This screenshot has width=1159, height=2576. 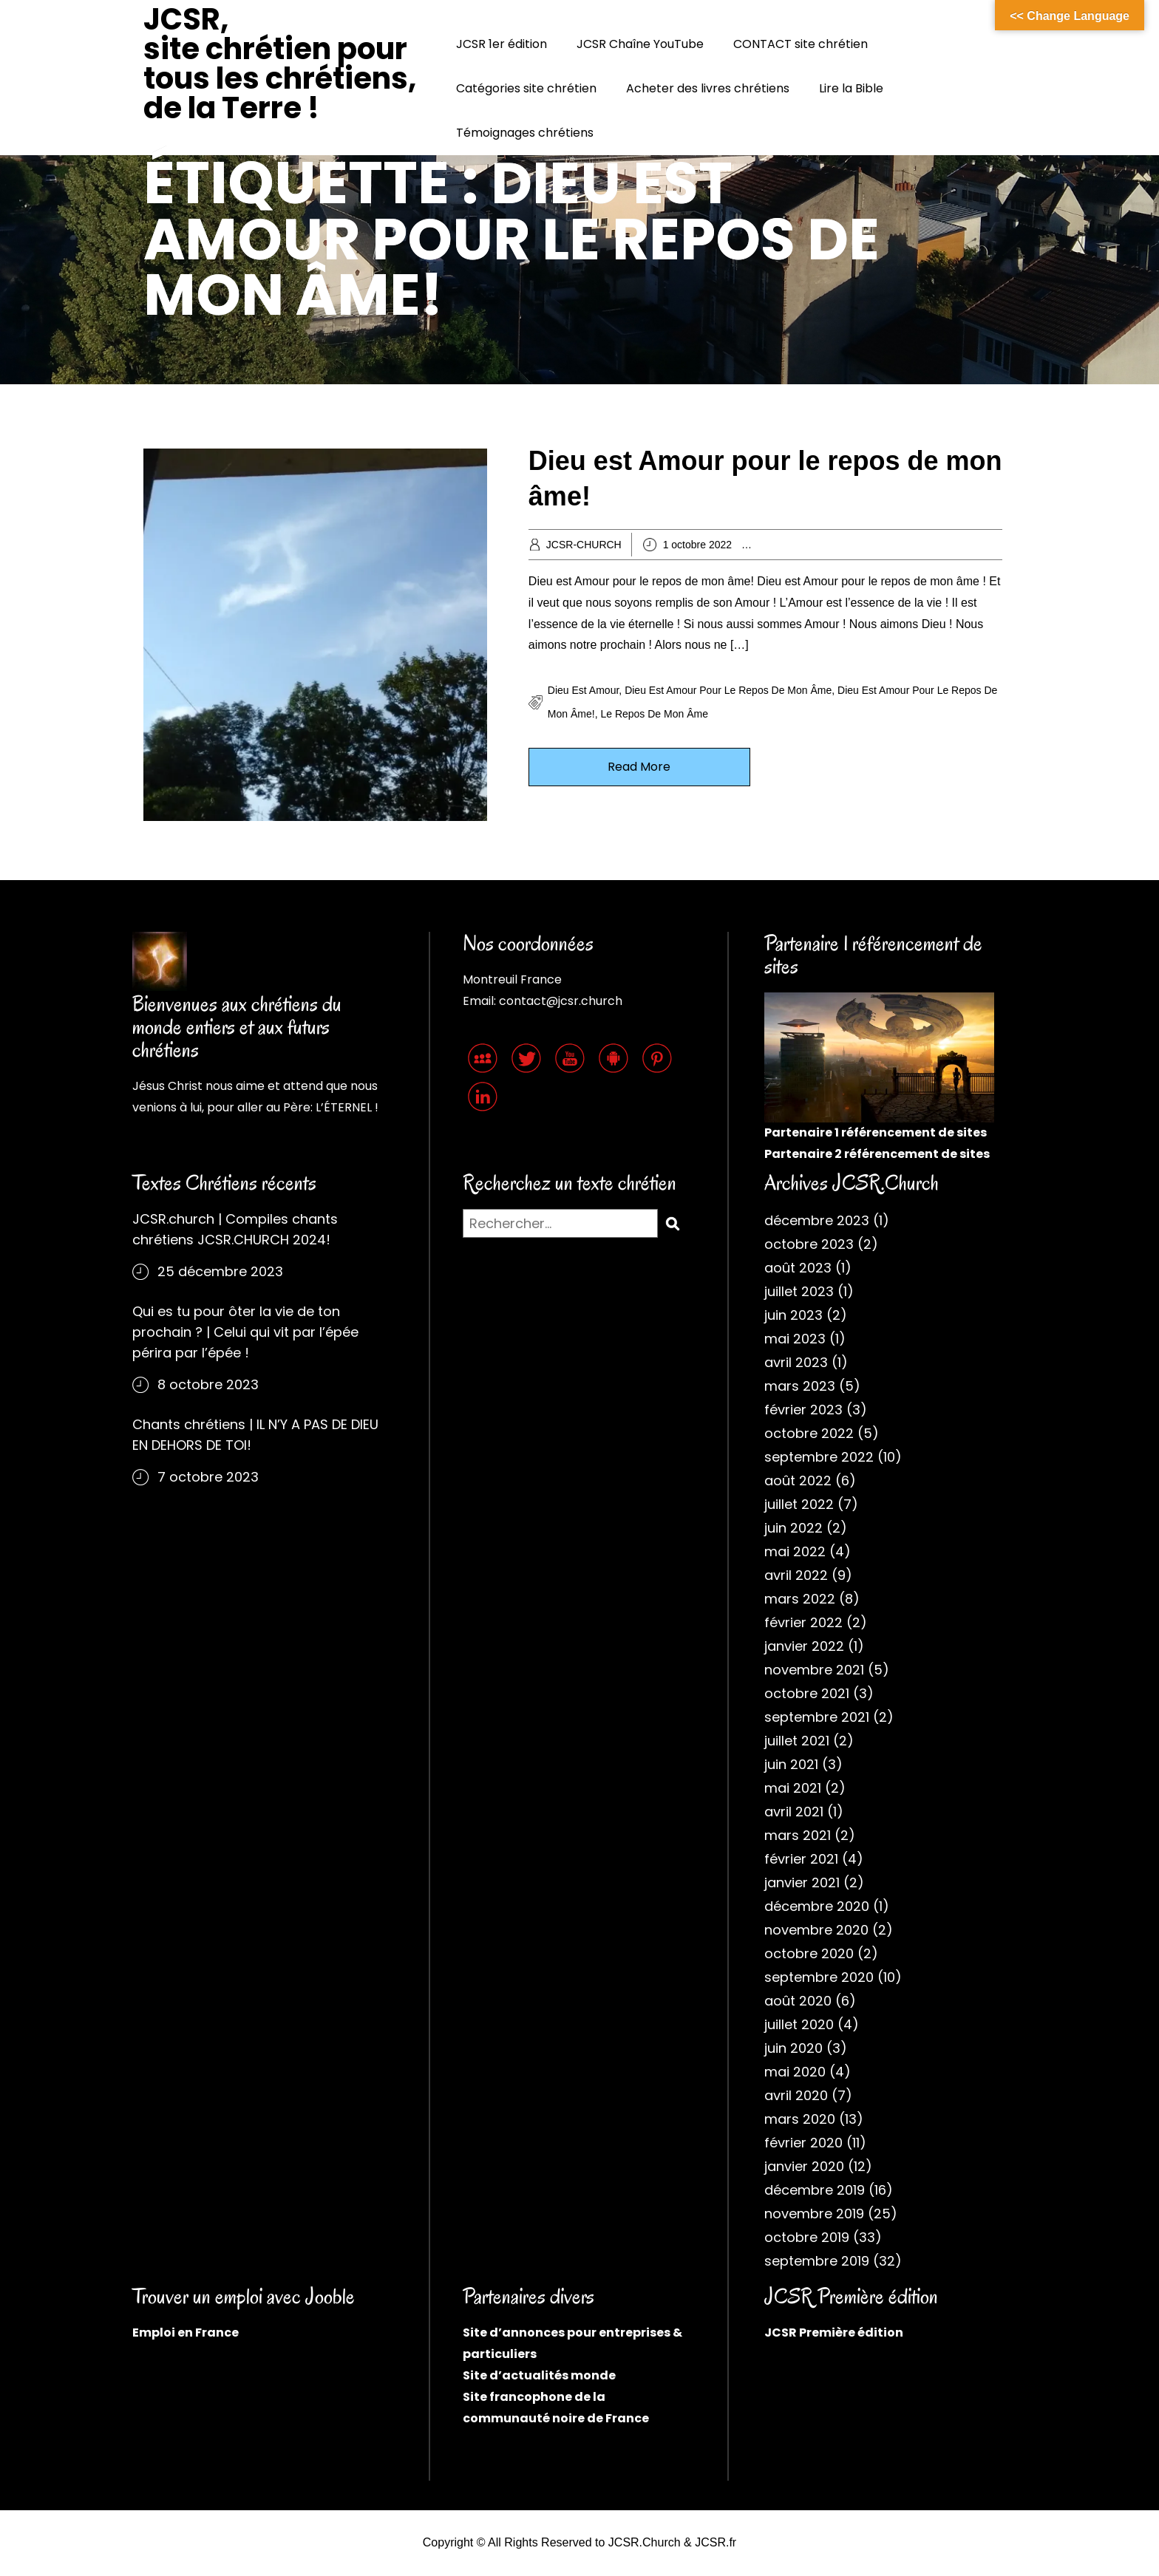 What do you see at coordinates (793, 1315) in the screenshot?
I see `juin 2023` at bounding box center [793, 1315].